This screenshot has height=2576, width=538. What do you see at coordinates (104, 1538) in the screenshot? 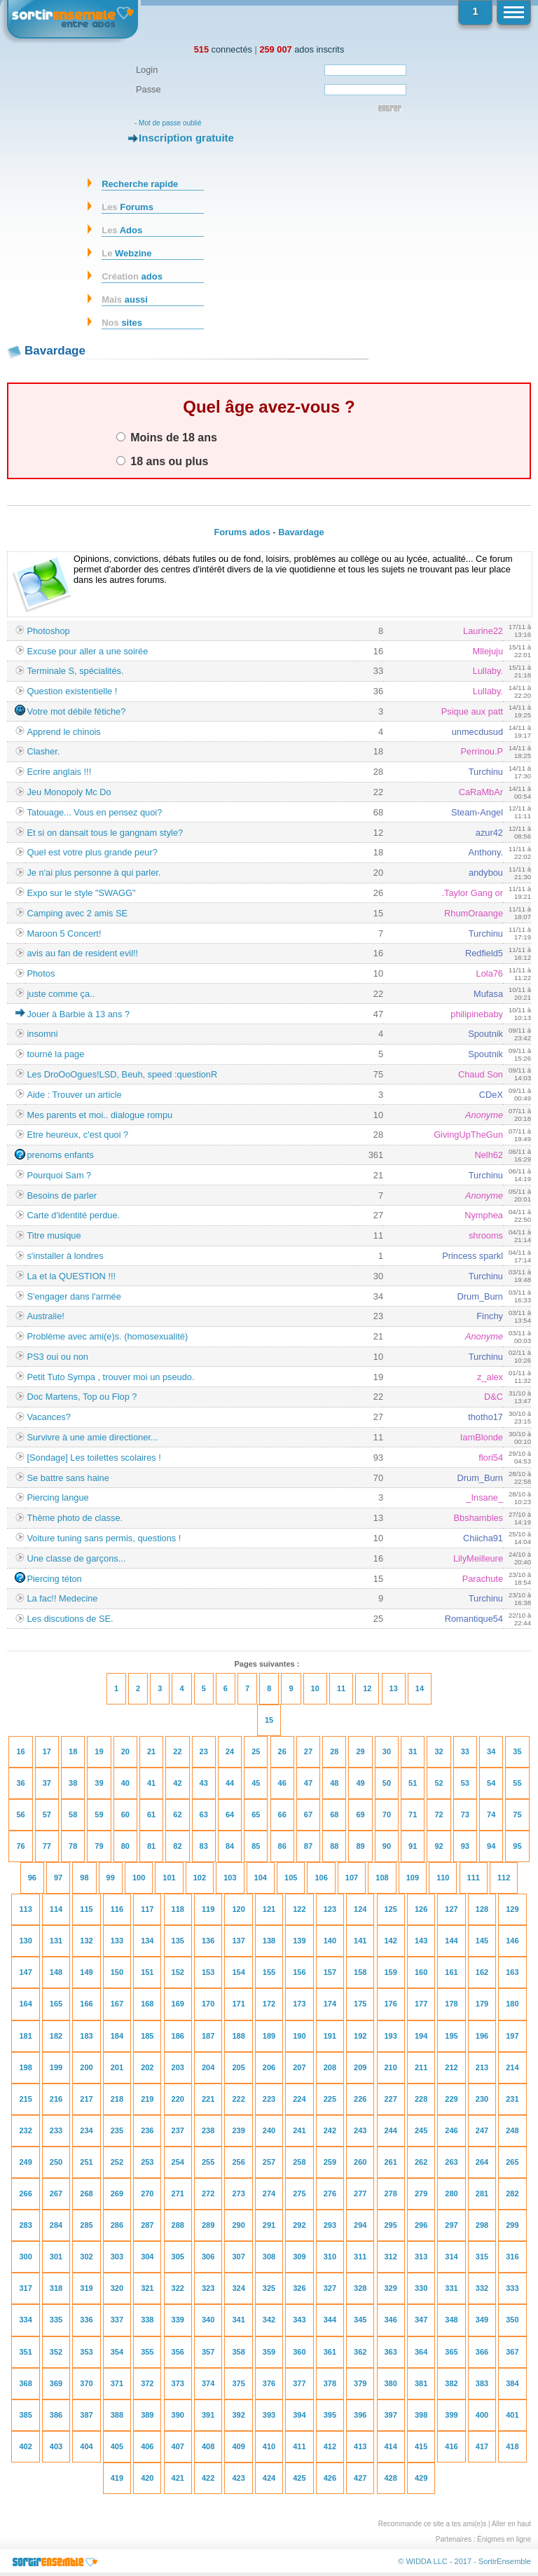
I see `Voiture tuning sans permis, questions !` at bounding box center [104, 1538].